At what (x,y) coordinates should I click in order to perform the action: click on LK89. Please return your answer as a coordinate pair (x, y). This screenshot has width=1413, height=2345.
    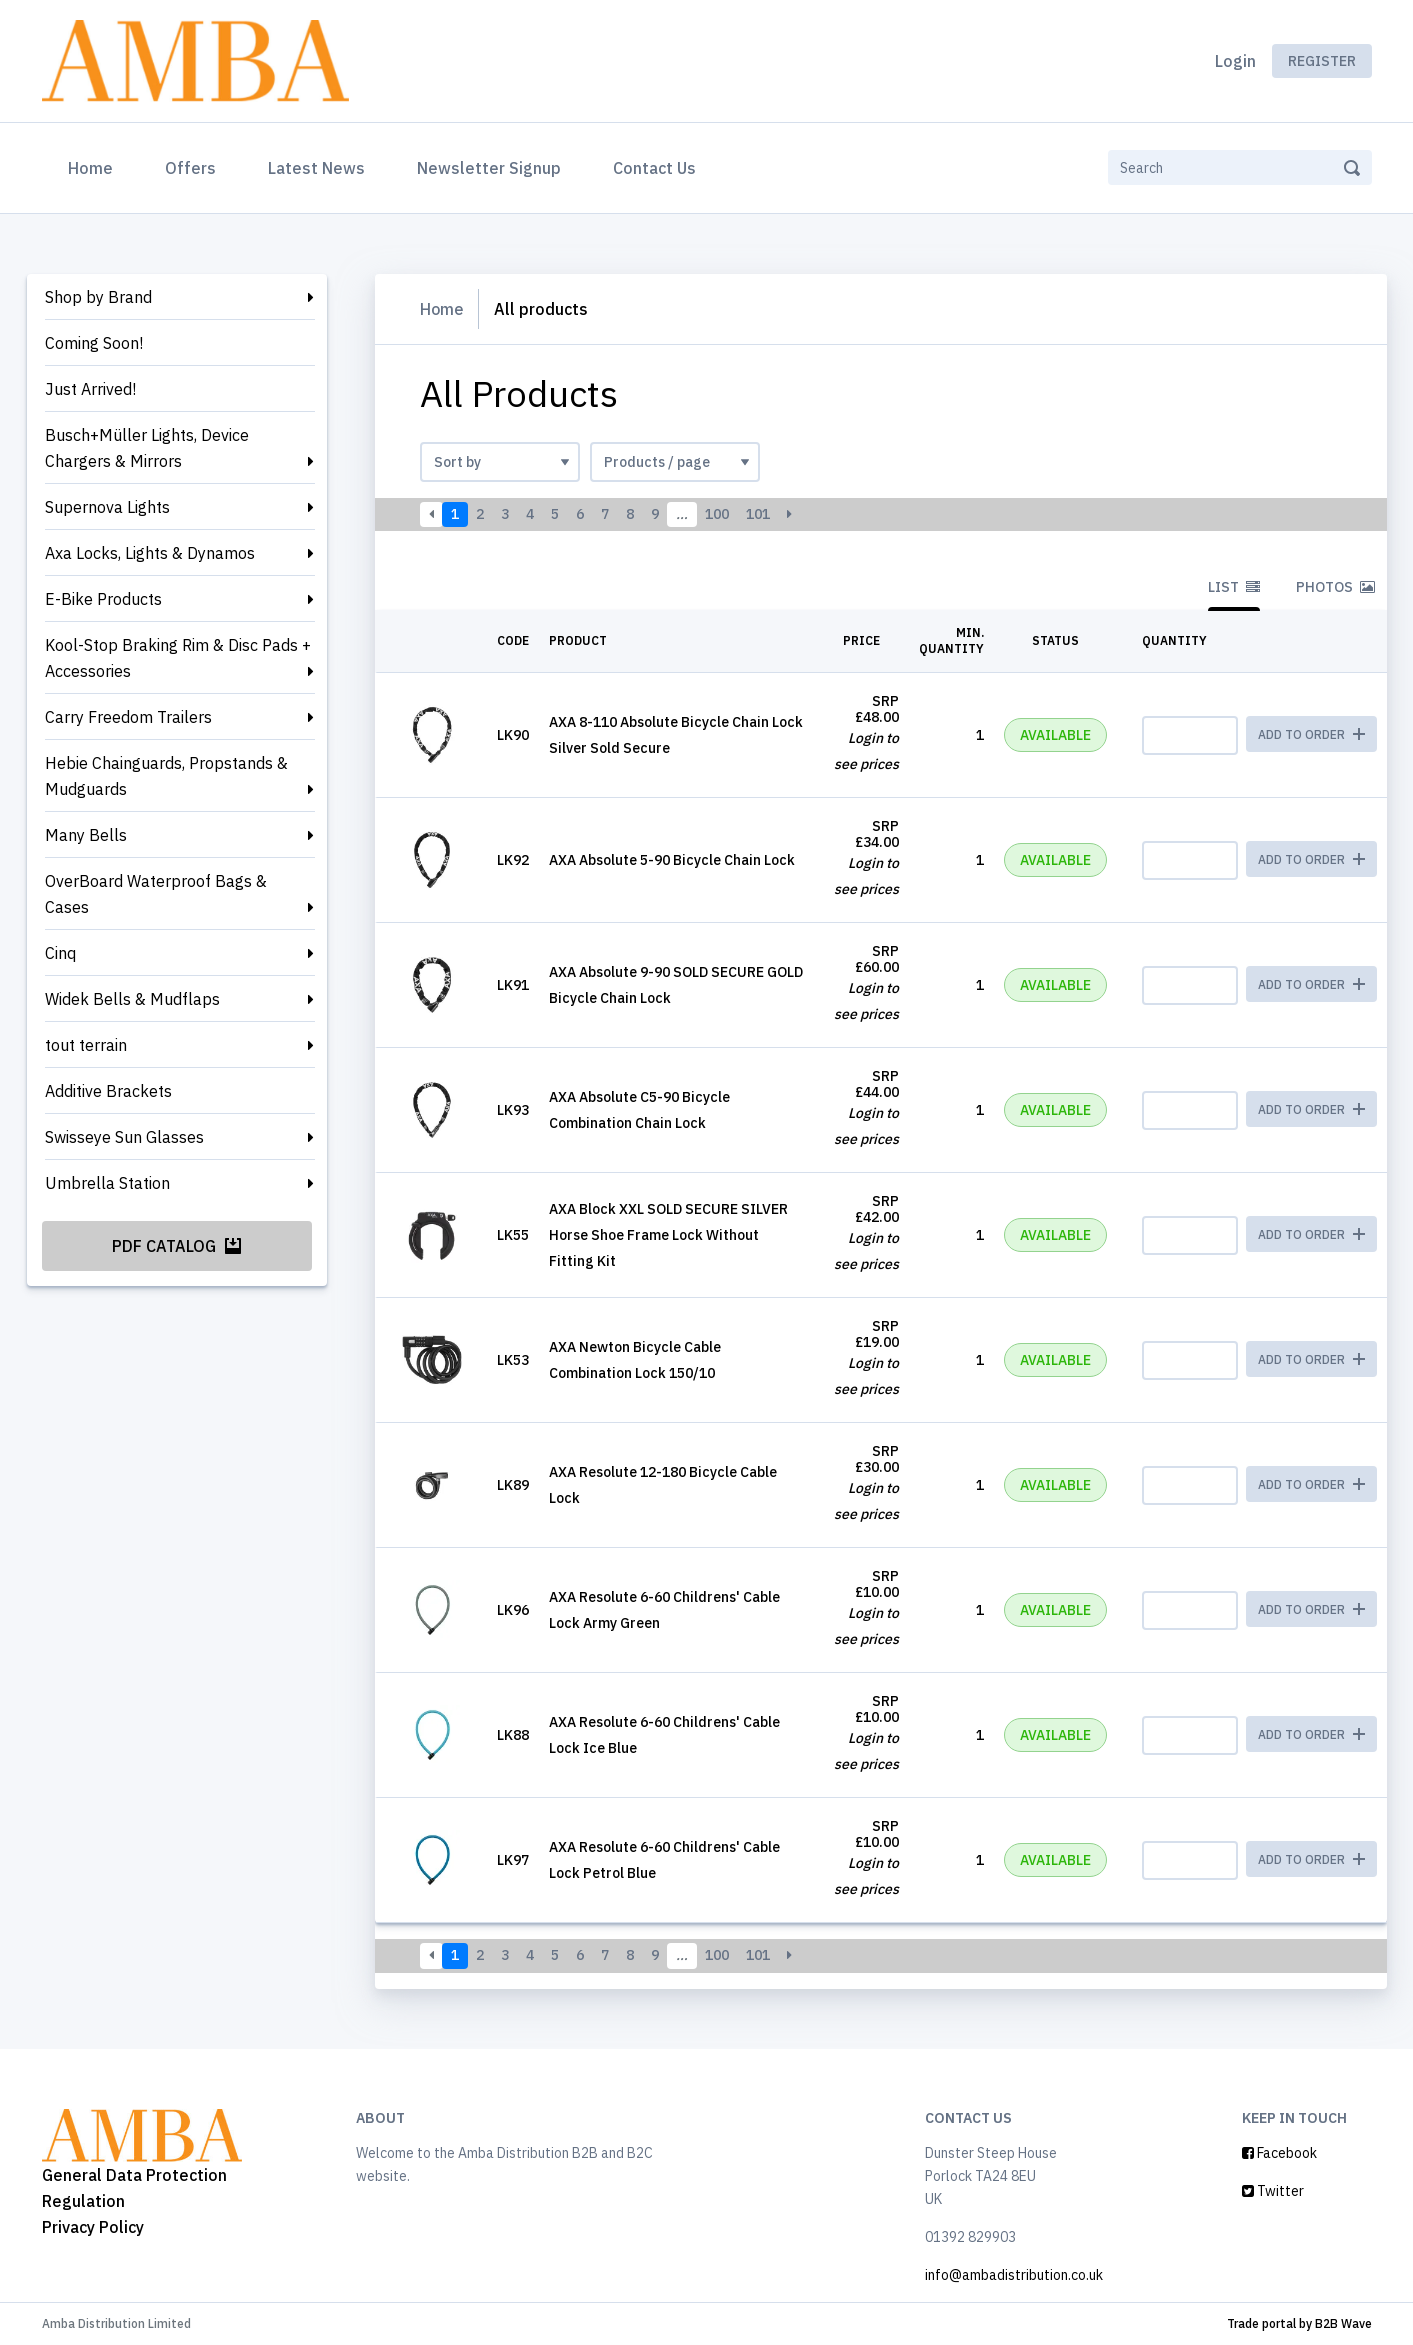
    Looking at the image, I should click on (513, 1485).